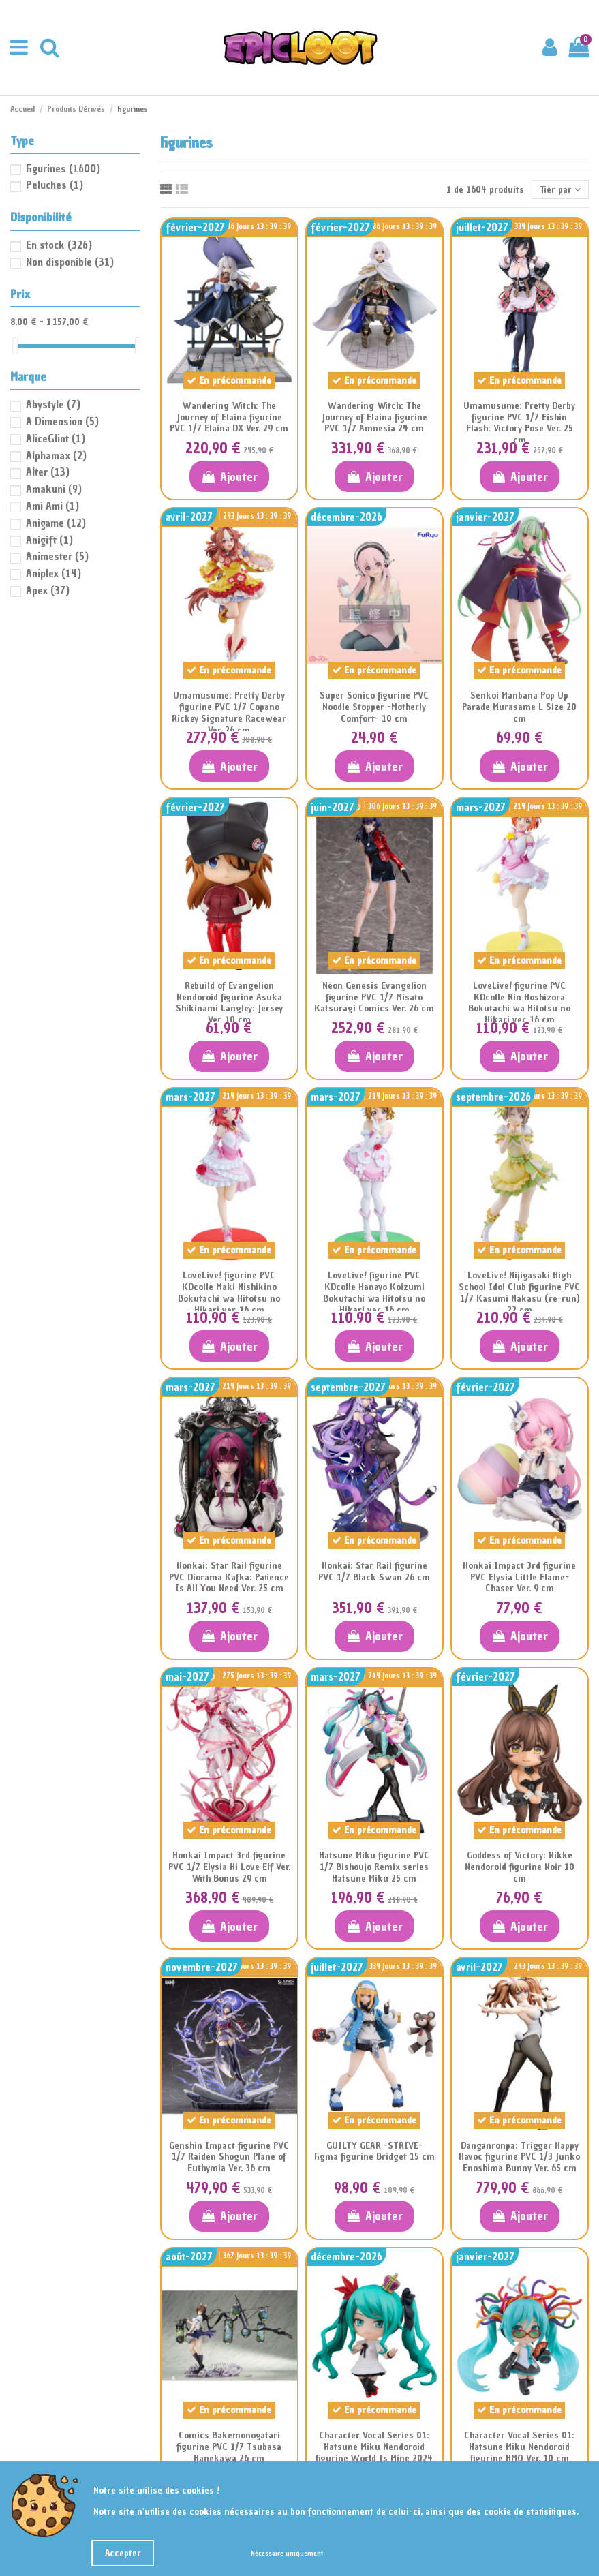 Image resolution: width=599 pixels, height=2576 pixels. Describe the element at coordinates (519, 1577) in the screenshot. I see `Honkai Impact 3rd figurine PVC Elysia Little Flame-Chaser Ver. 9 cm` at that location.